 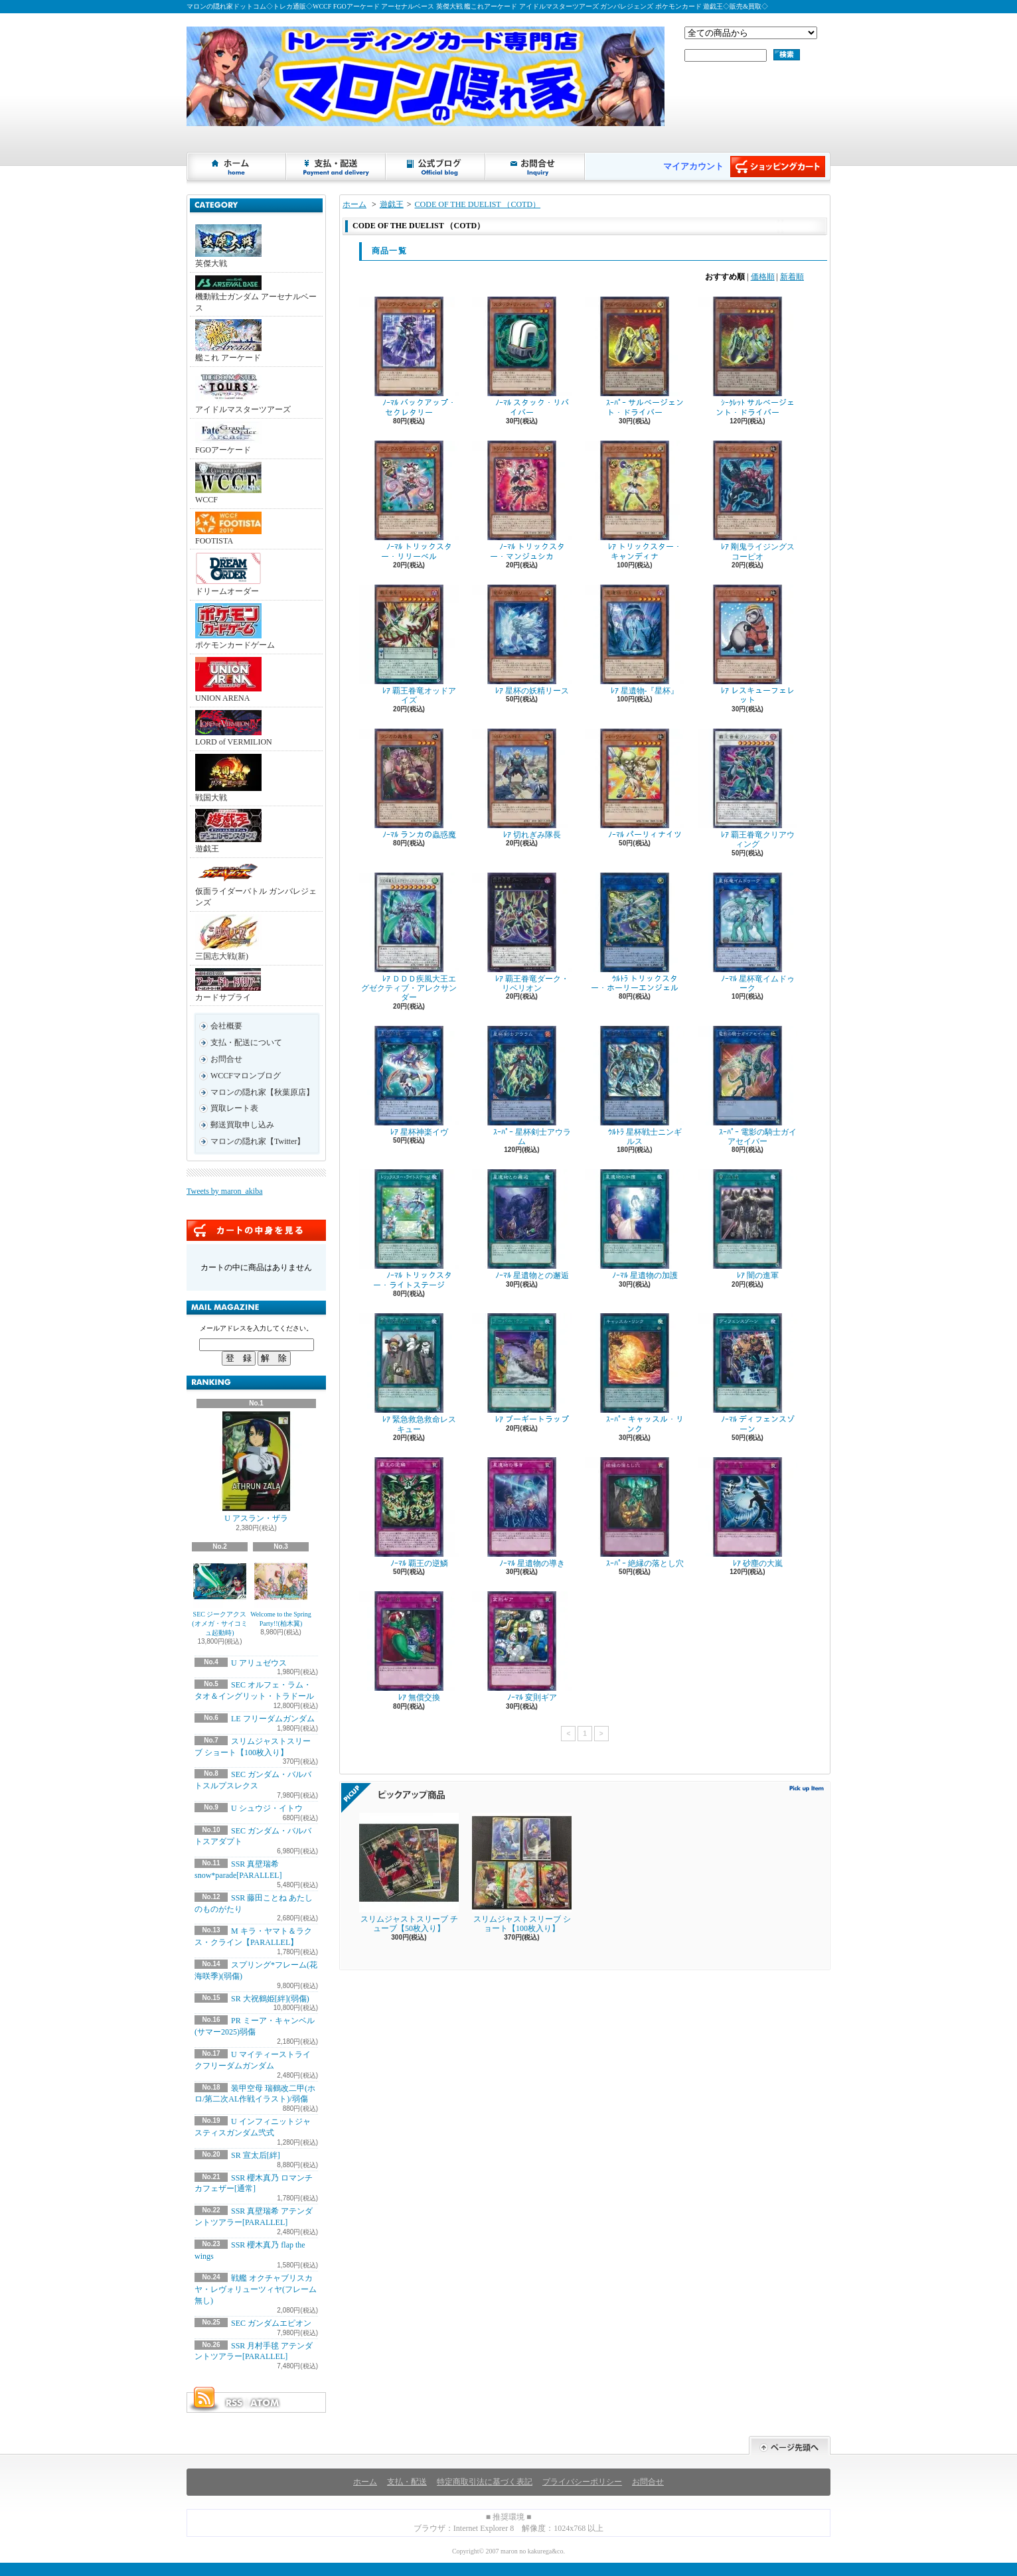 I want to click on 価格順, so click(x=763, y=276).